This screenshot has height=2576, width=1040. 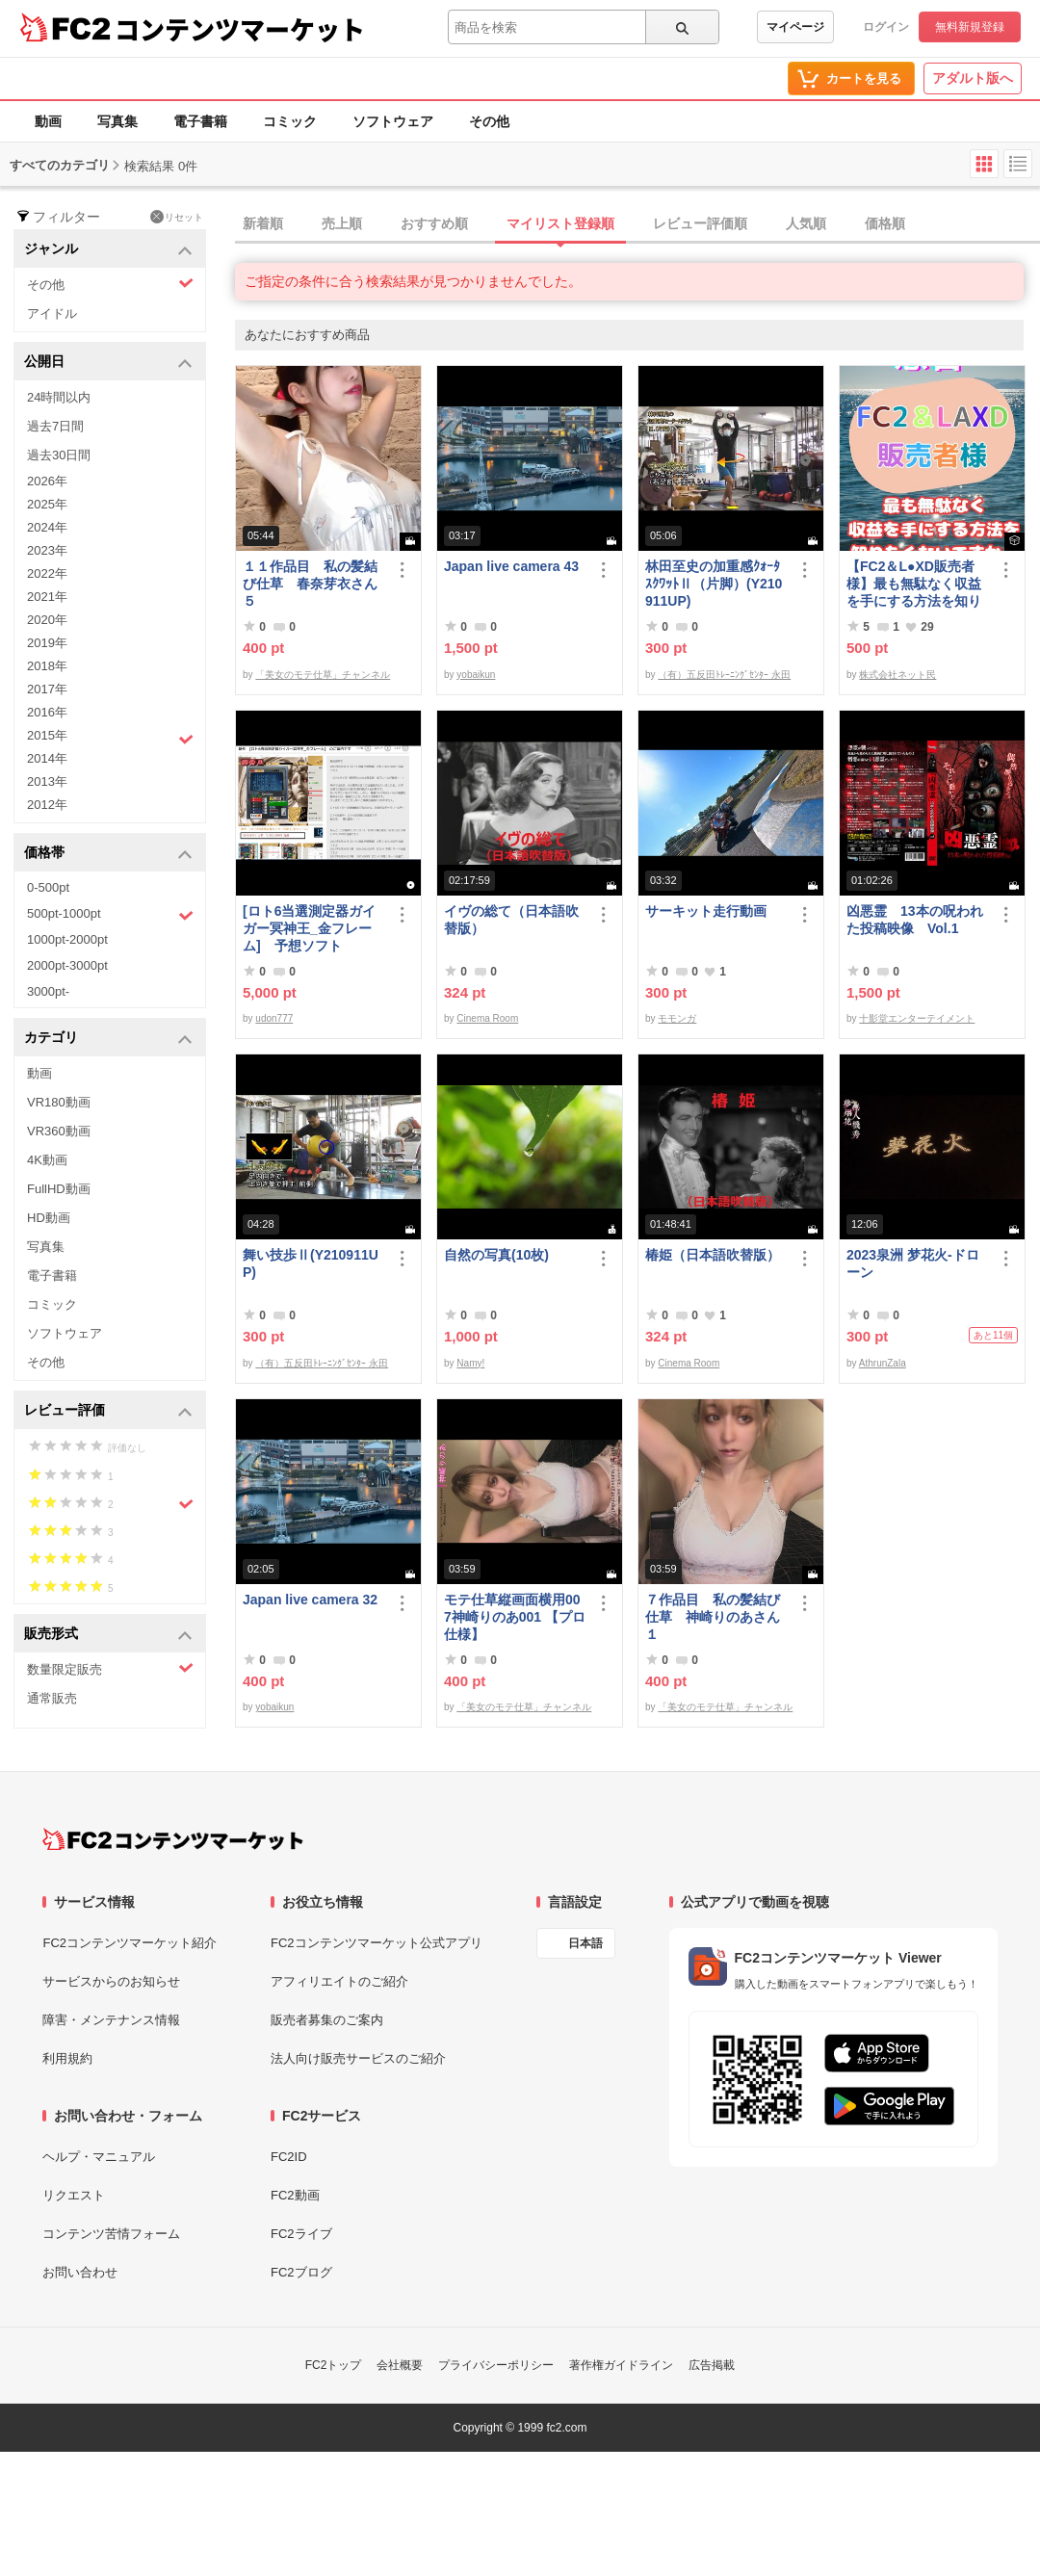 I want to click on 人気順, so click(x=806, y=223).